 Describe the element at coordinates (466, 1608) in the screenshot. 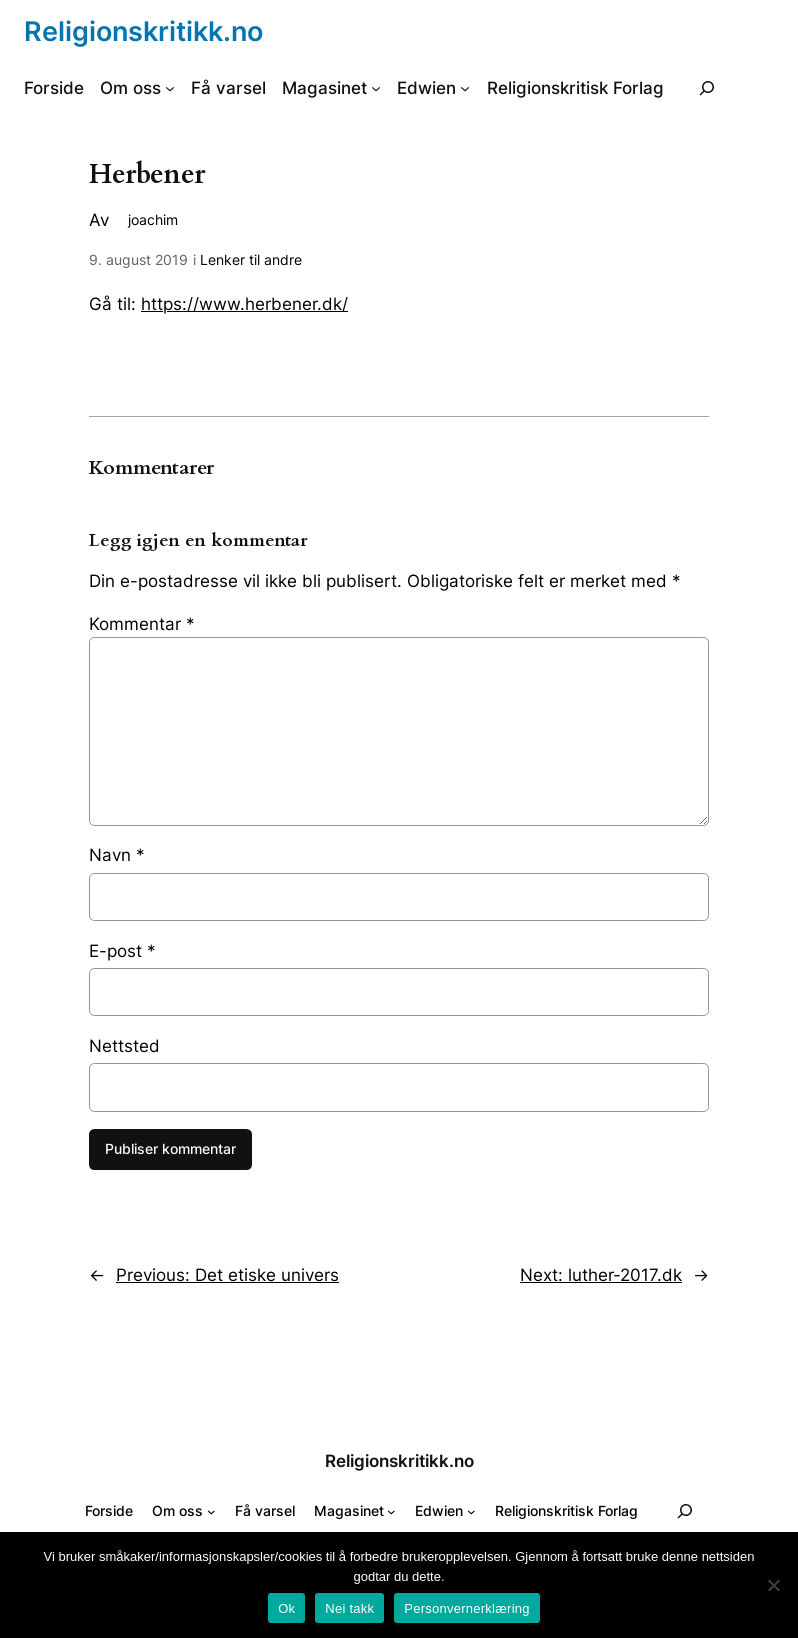

I see `Personvernerklæring` at that location.